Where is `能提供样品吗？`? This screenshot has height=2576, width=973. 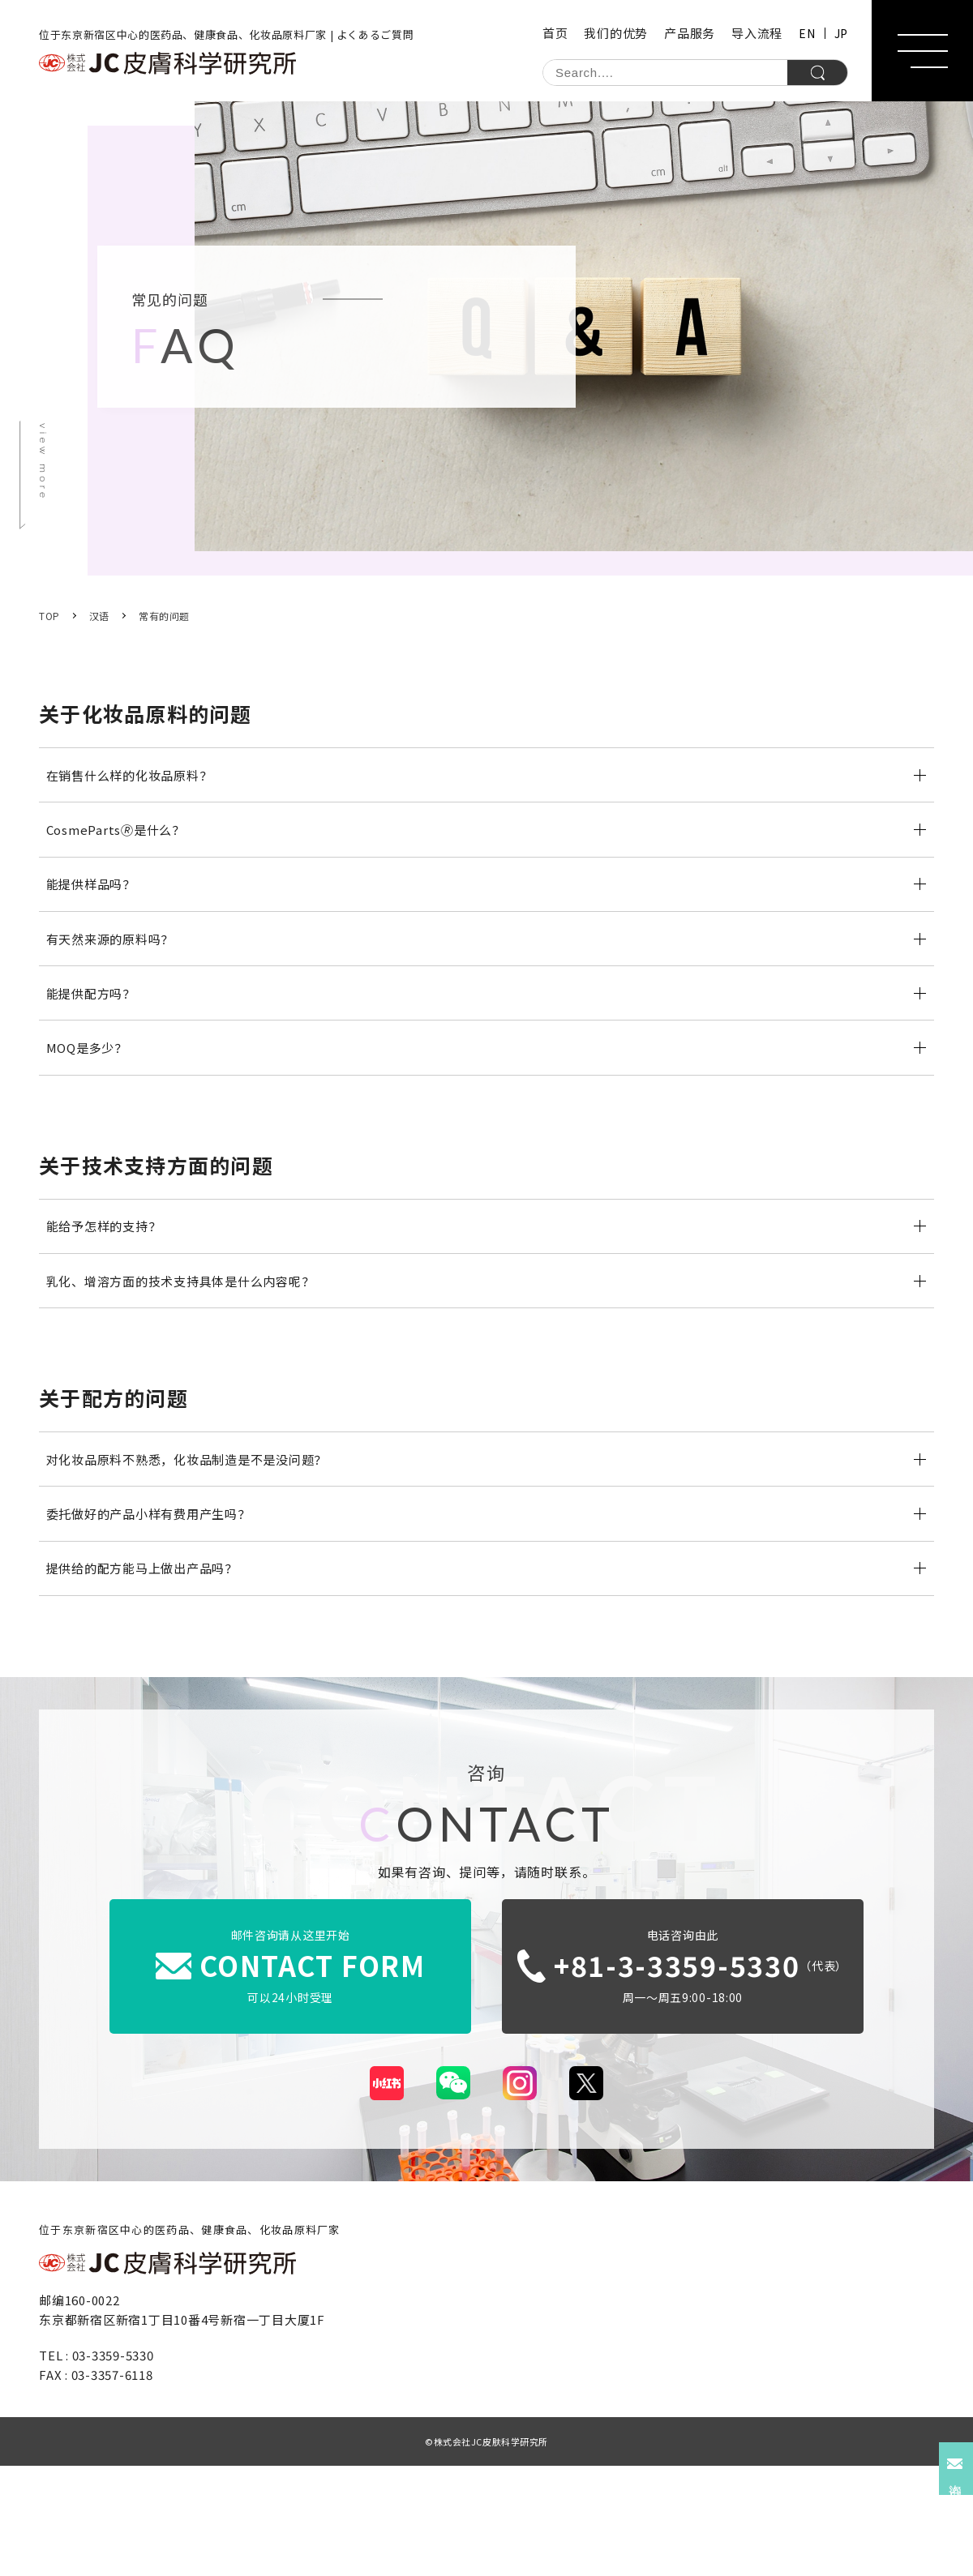
能提供样品吗？ is located at coordinates (96, 908).